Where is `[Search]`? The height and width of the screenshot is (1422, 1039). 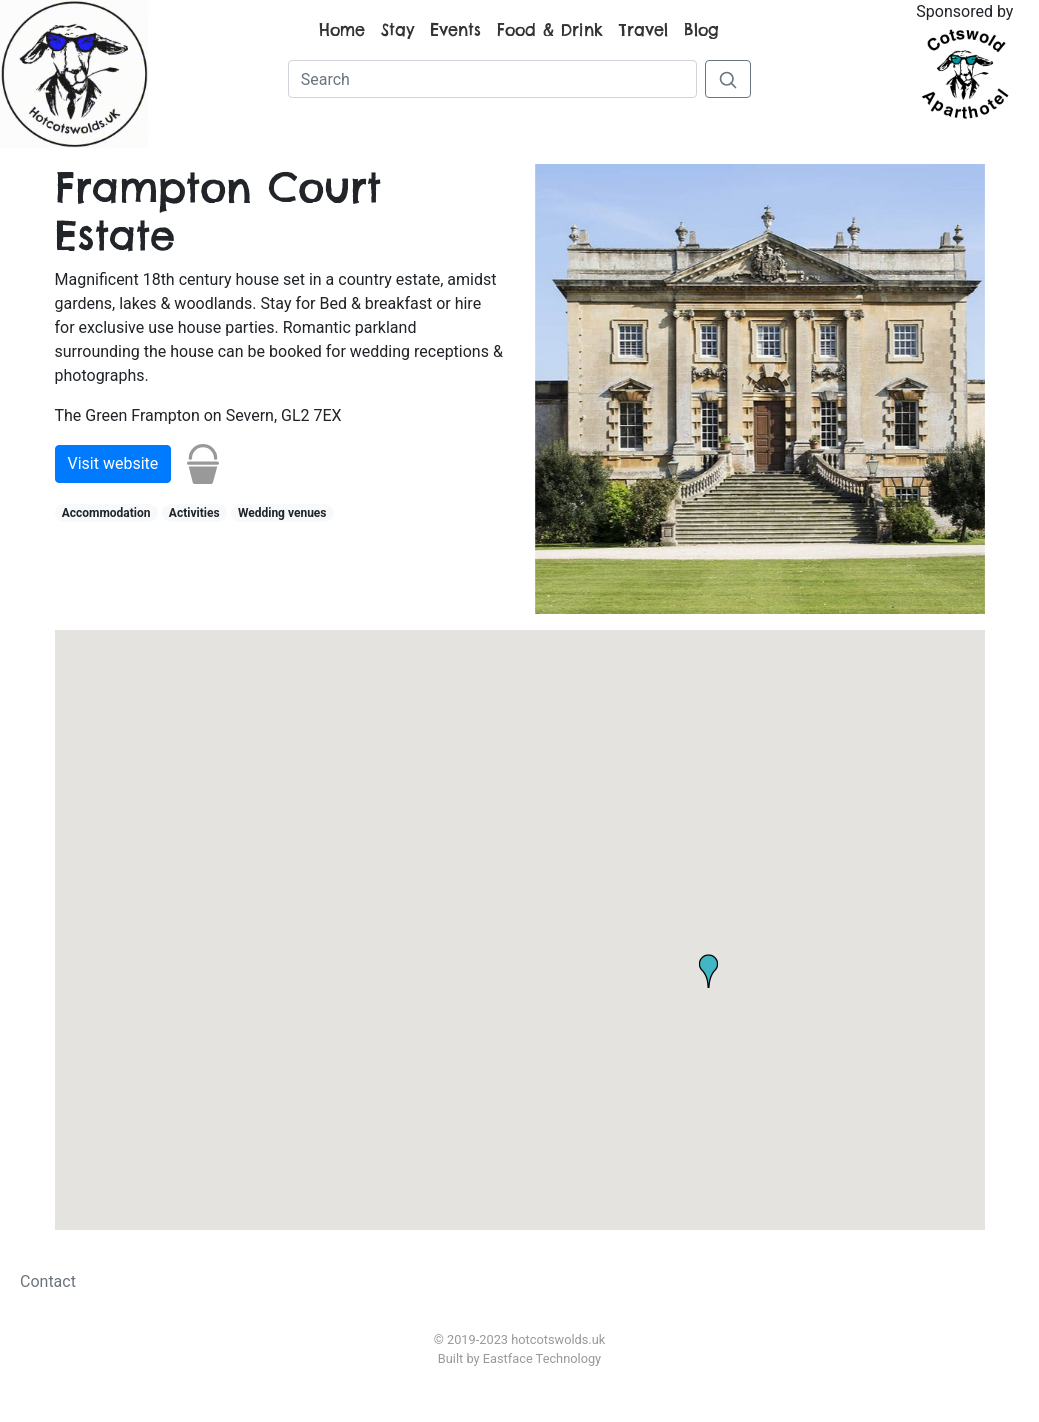
[Search] is located at coordinates (493, 79).